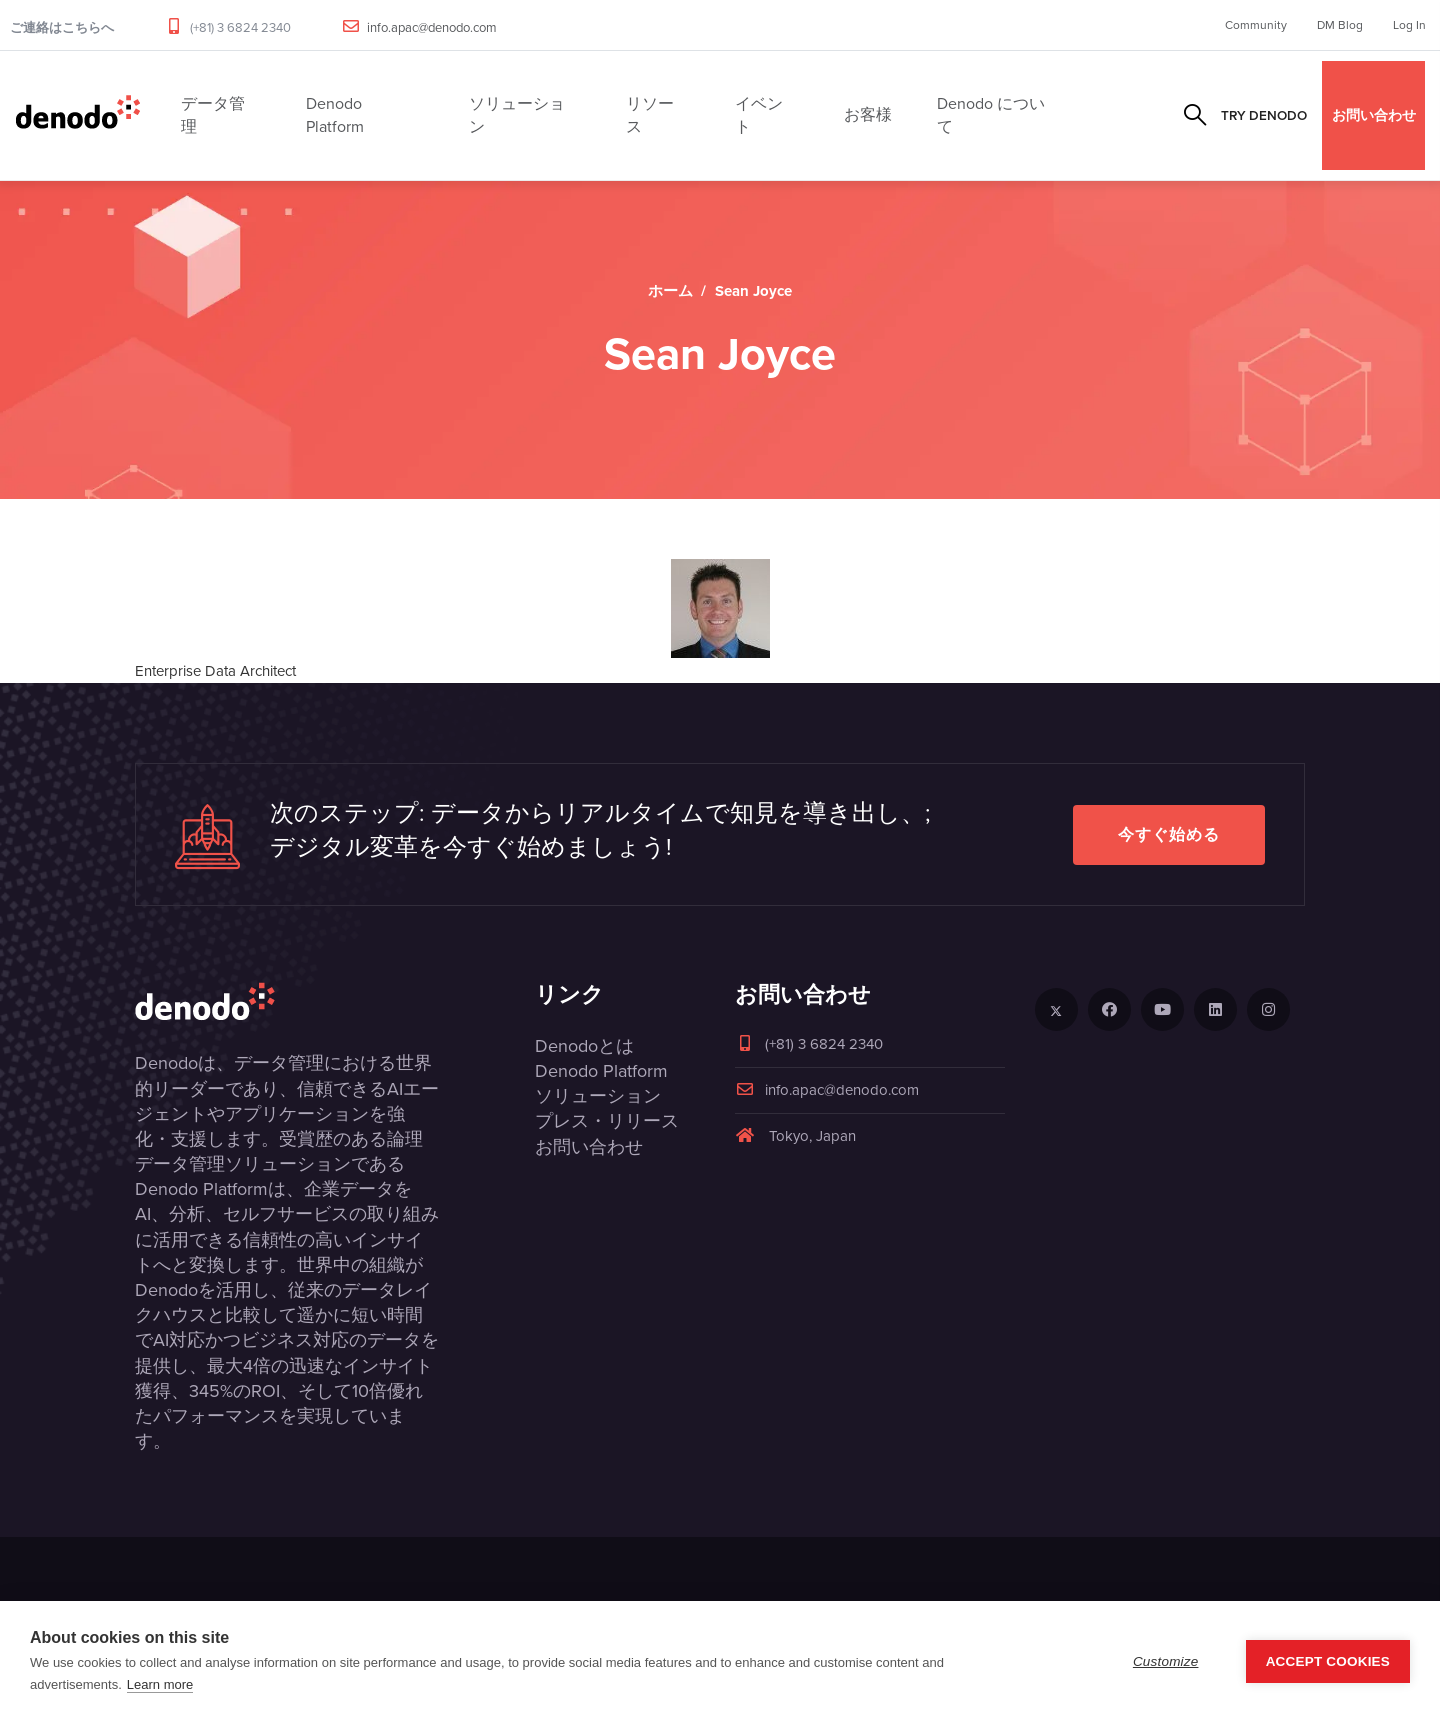 The width and height of the screenshot is (1440, 1721). Describe the element at coordinates (1169, 834) in the screenshot. I see `今すぐ始める` at that location.